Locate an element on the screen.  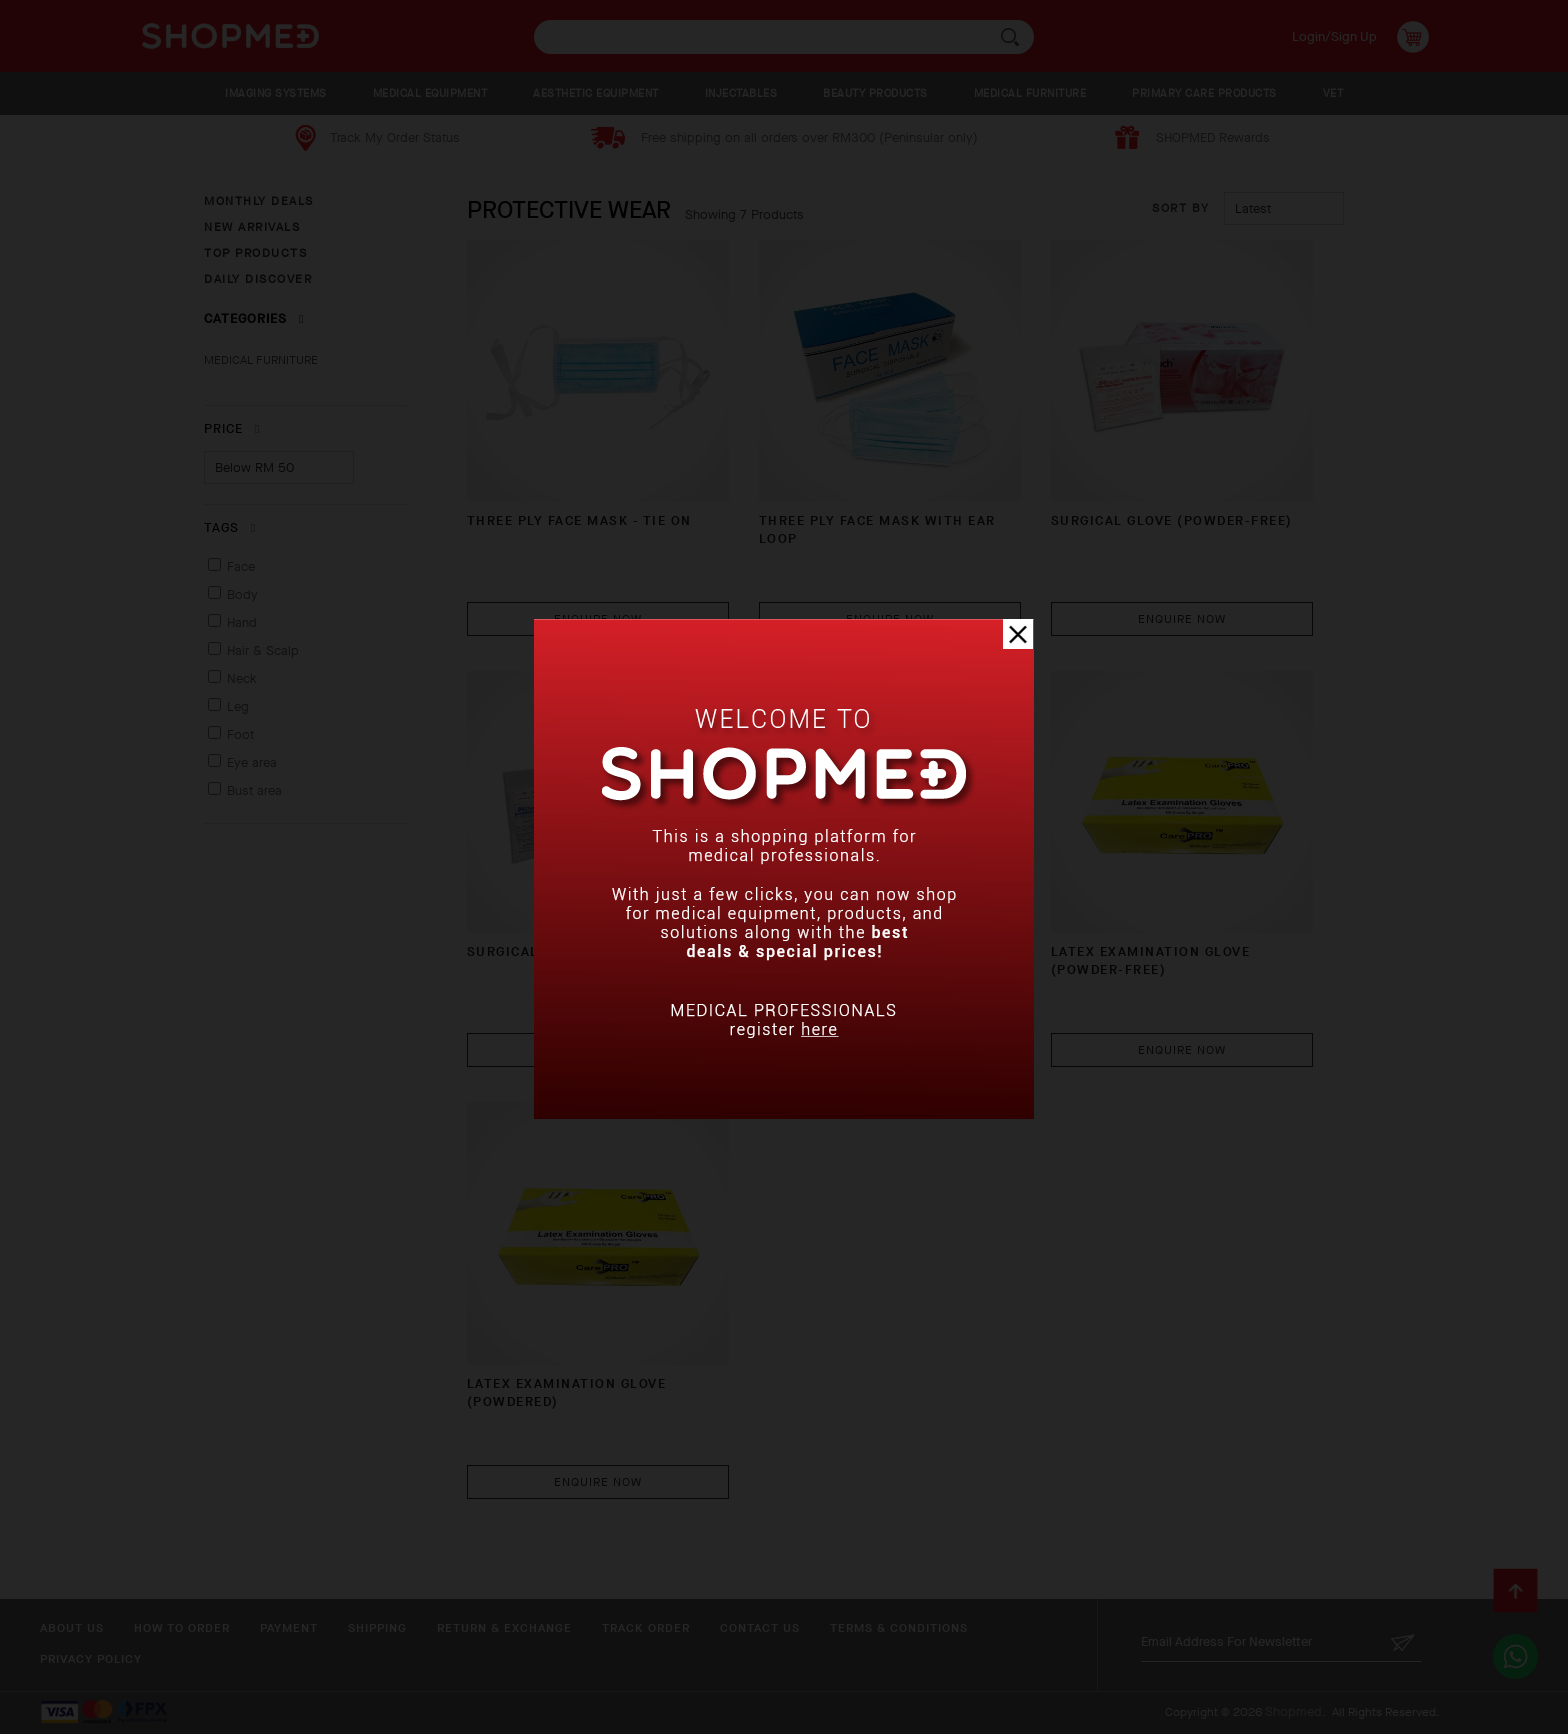
Privacy Policy is located at coordinates (91, 1659).